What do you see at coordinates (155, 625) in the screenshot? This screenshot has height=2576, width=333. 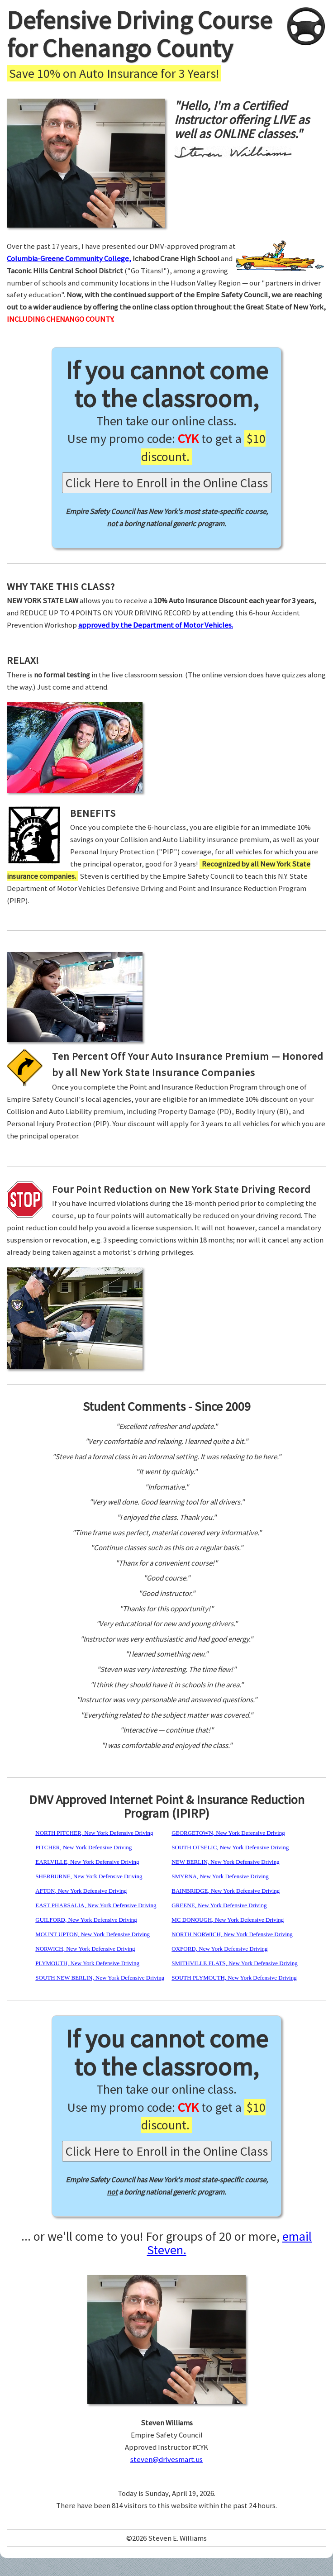 I see `approved by the Department of Motor Vehicles.` at bounding box center [155, 625].